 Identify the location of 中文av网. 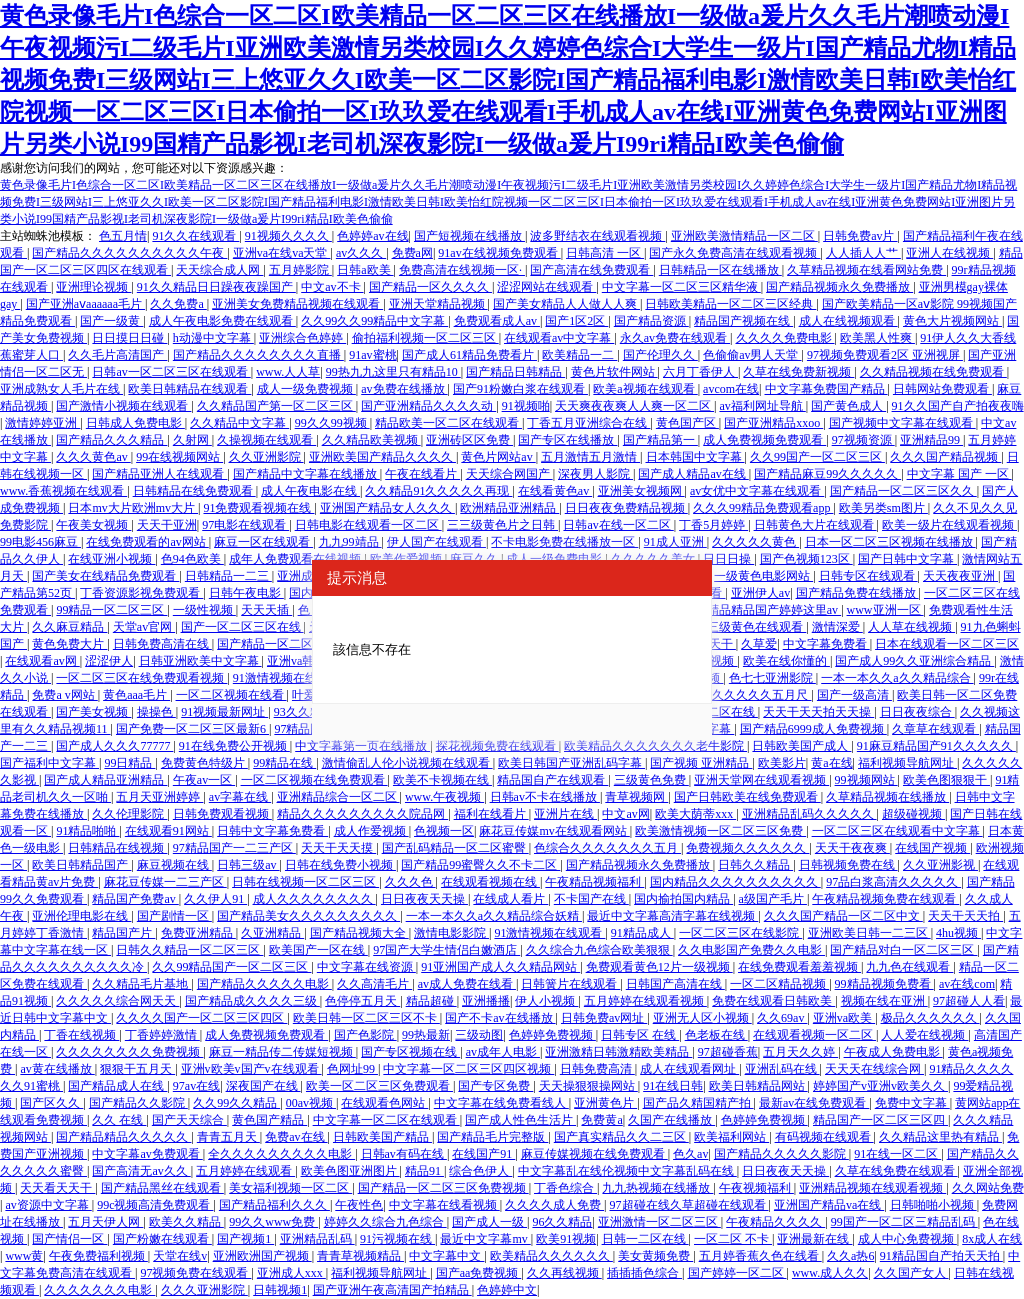
(625, 814).